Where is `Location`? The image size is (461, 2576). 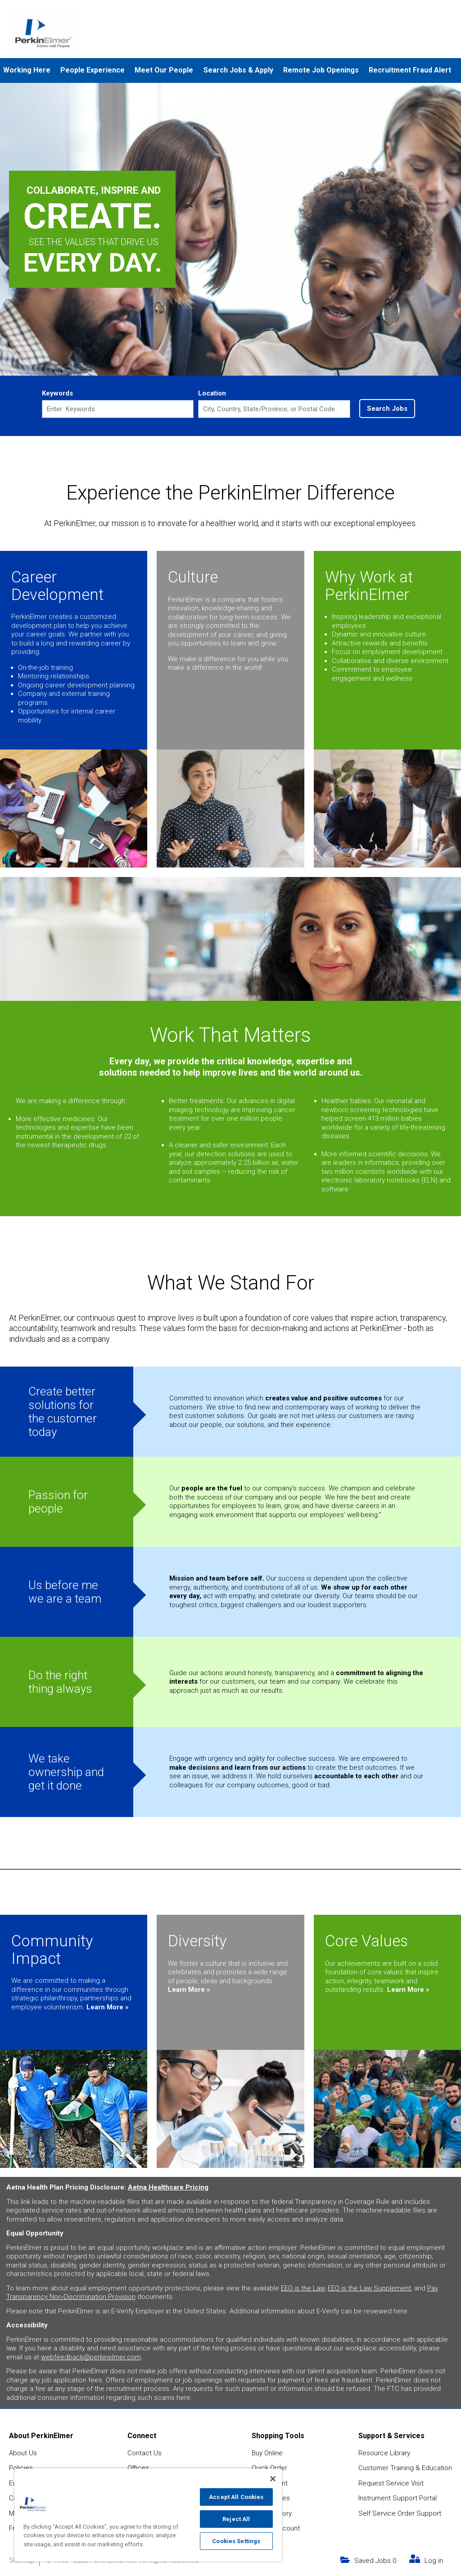 Location is located at coordinates (212, 393).